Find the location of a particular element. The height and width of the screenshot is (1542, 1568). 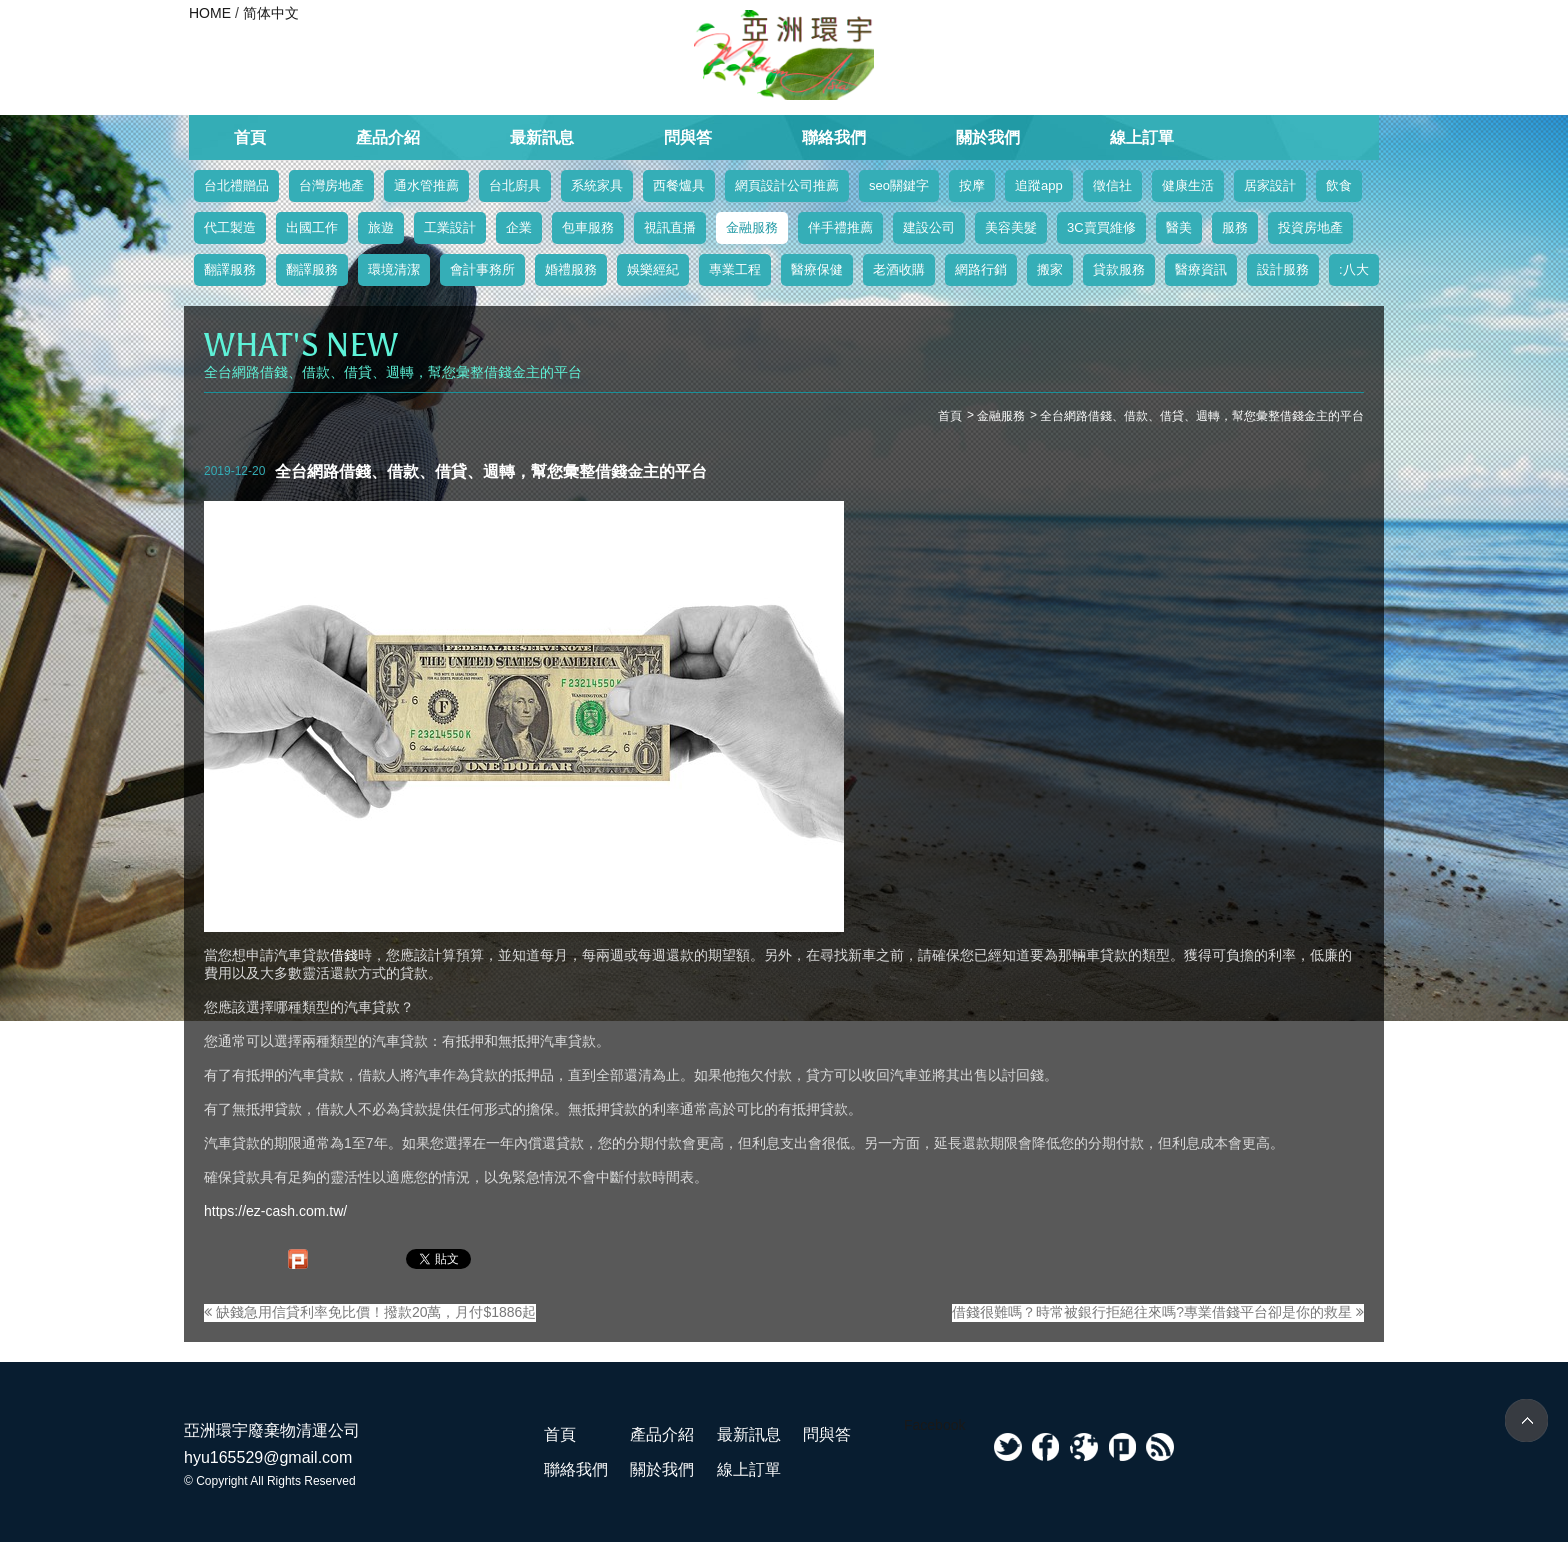

系統家具 is located at coordinates (597, 185).